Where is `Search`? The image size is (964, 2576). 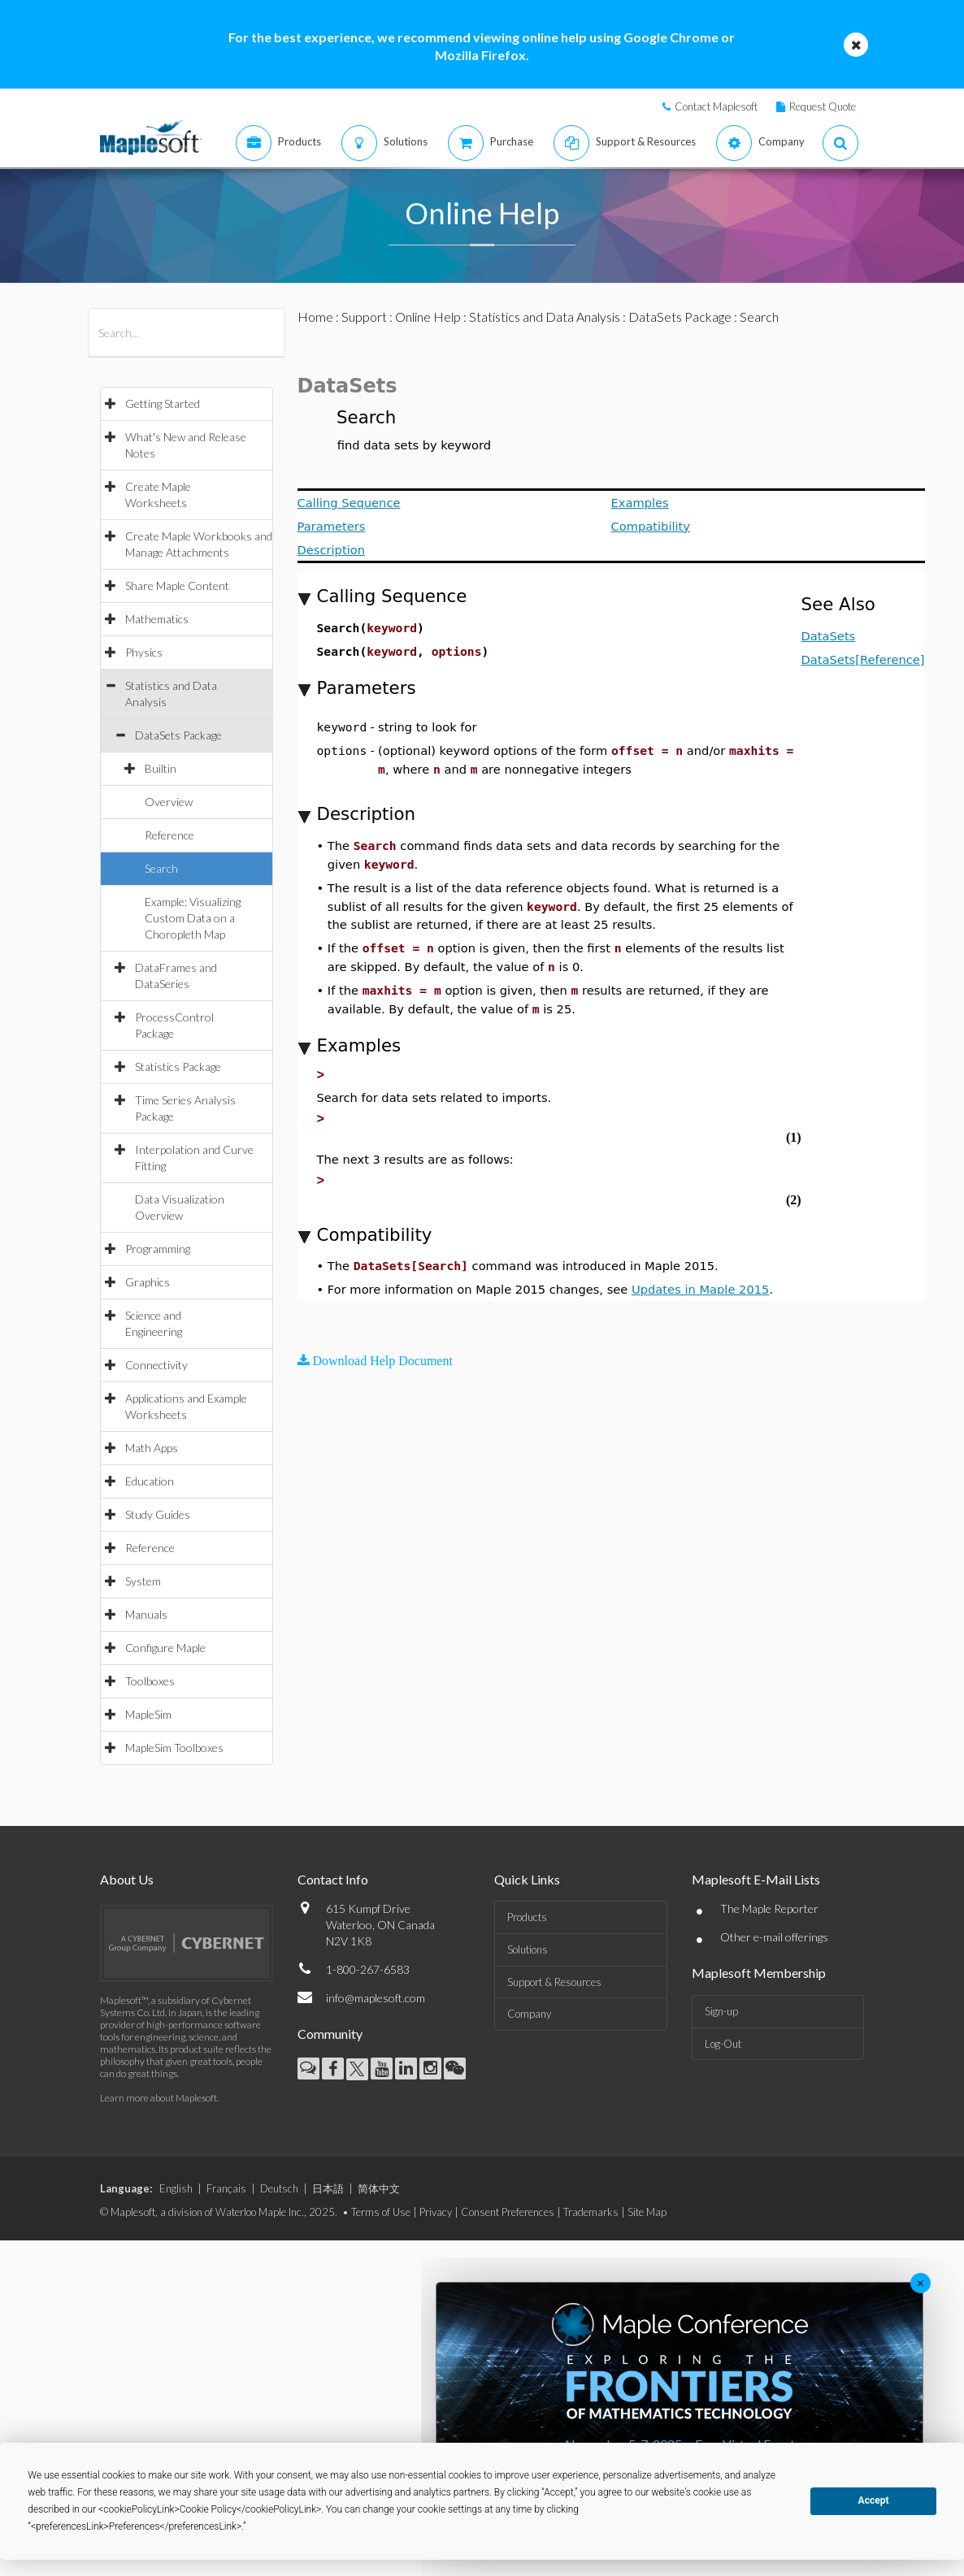 Search is located at coordinates (161, 868).